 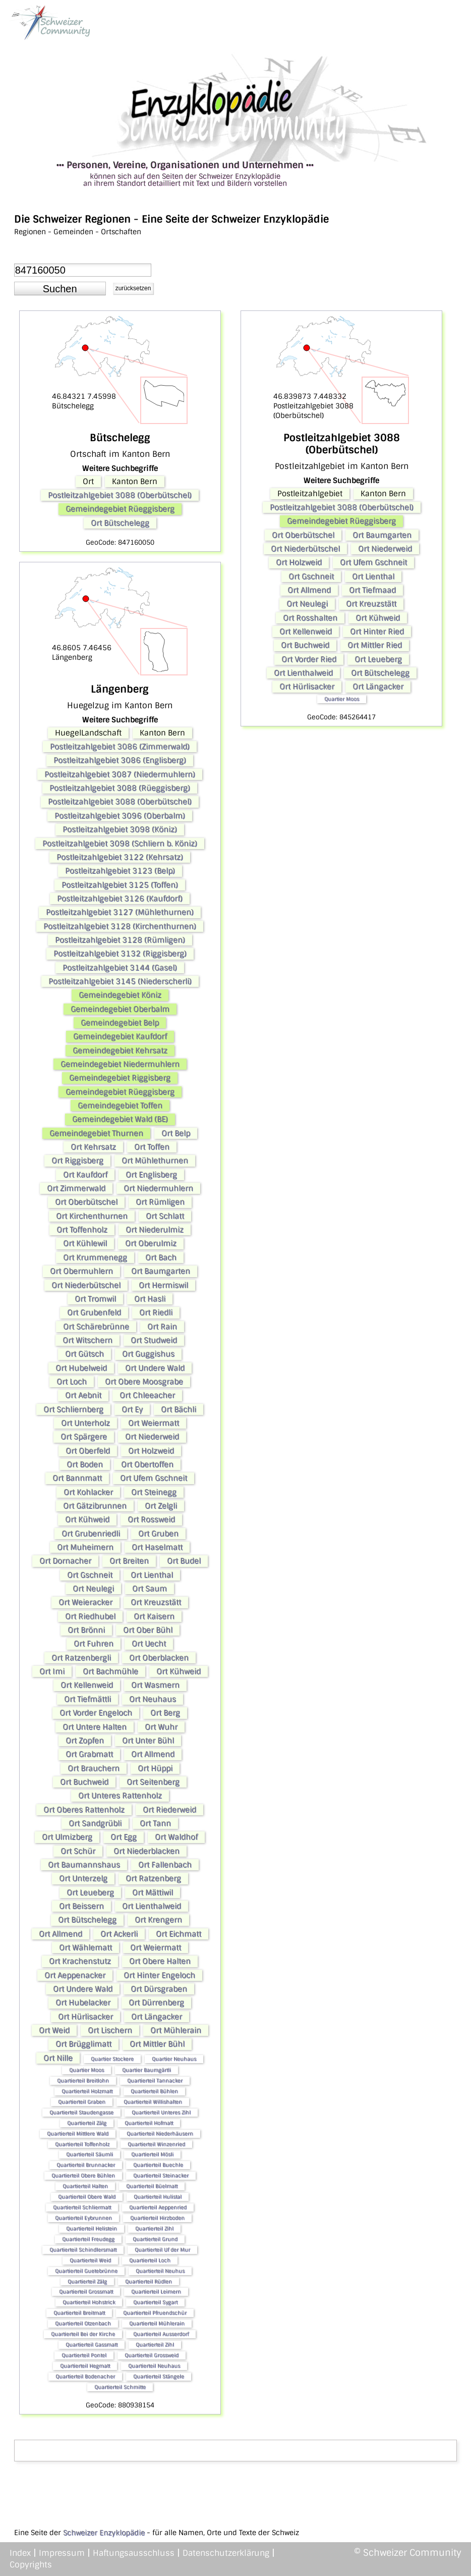 I want to click on Ort Wasmern, so click(x=155, y=1685).